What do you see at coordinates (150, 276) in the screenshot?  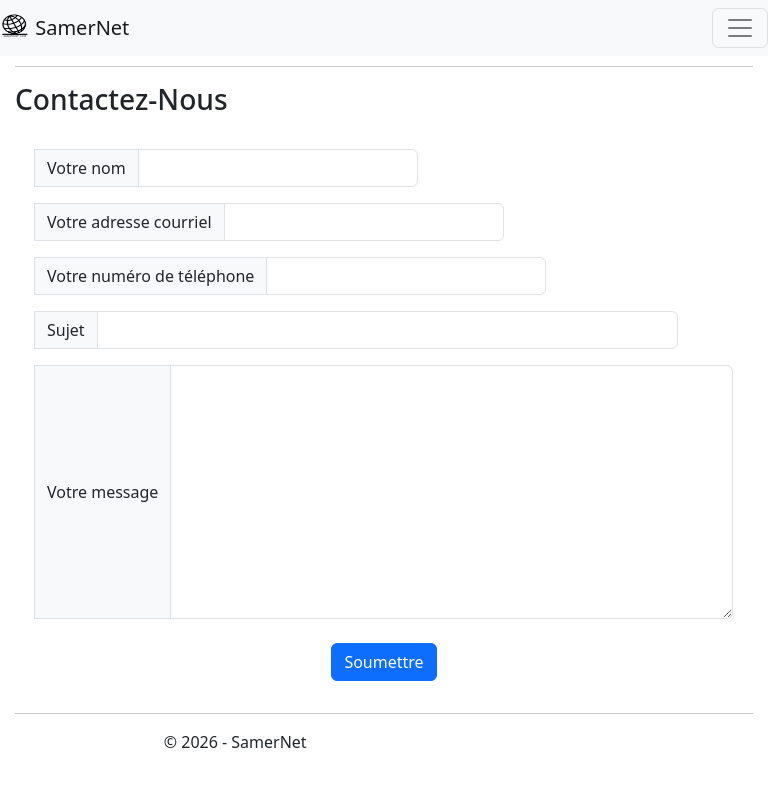 I see `Votre numéro de téléphone` at bounding box center [150, 276].